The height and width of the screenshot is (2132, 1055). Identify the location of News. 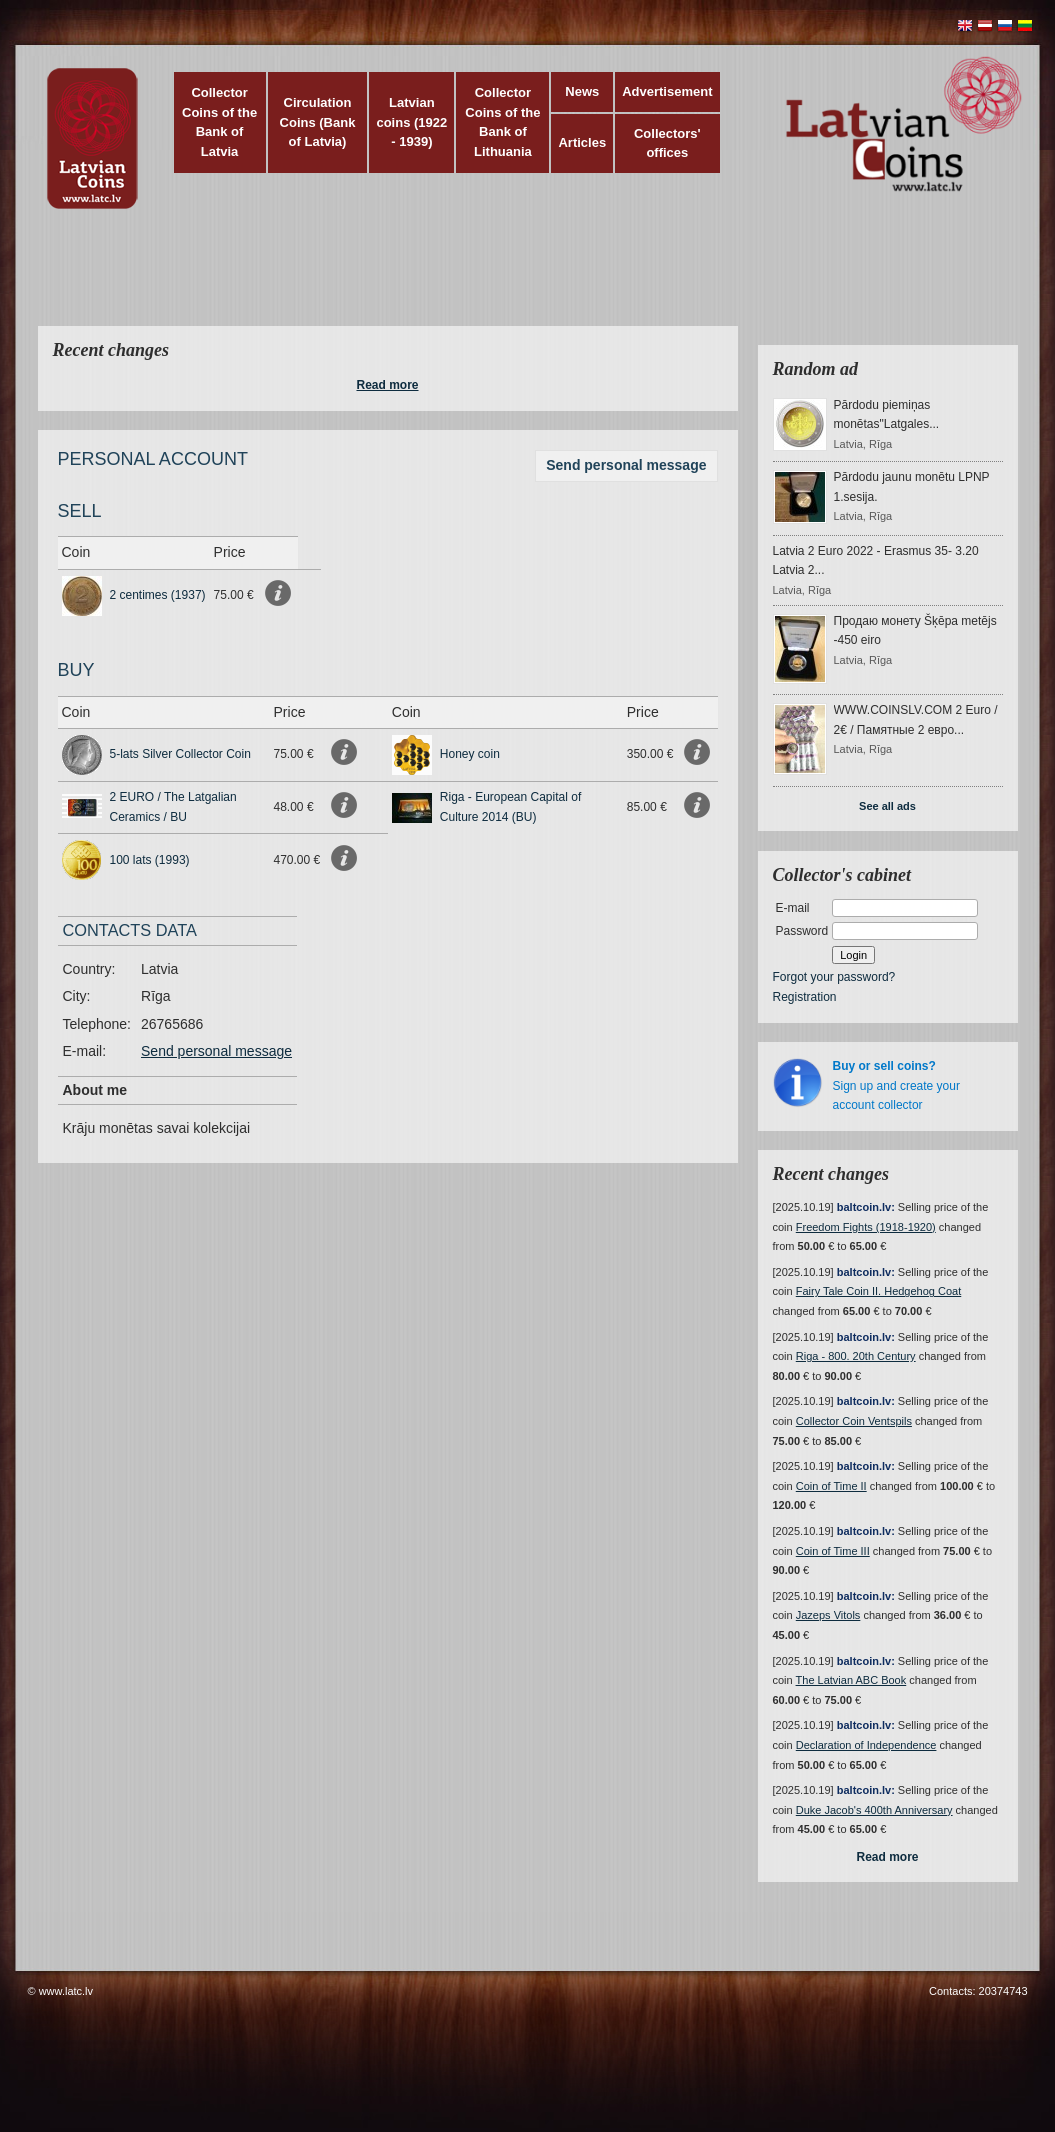
(582, 91).